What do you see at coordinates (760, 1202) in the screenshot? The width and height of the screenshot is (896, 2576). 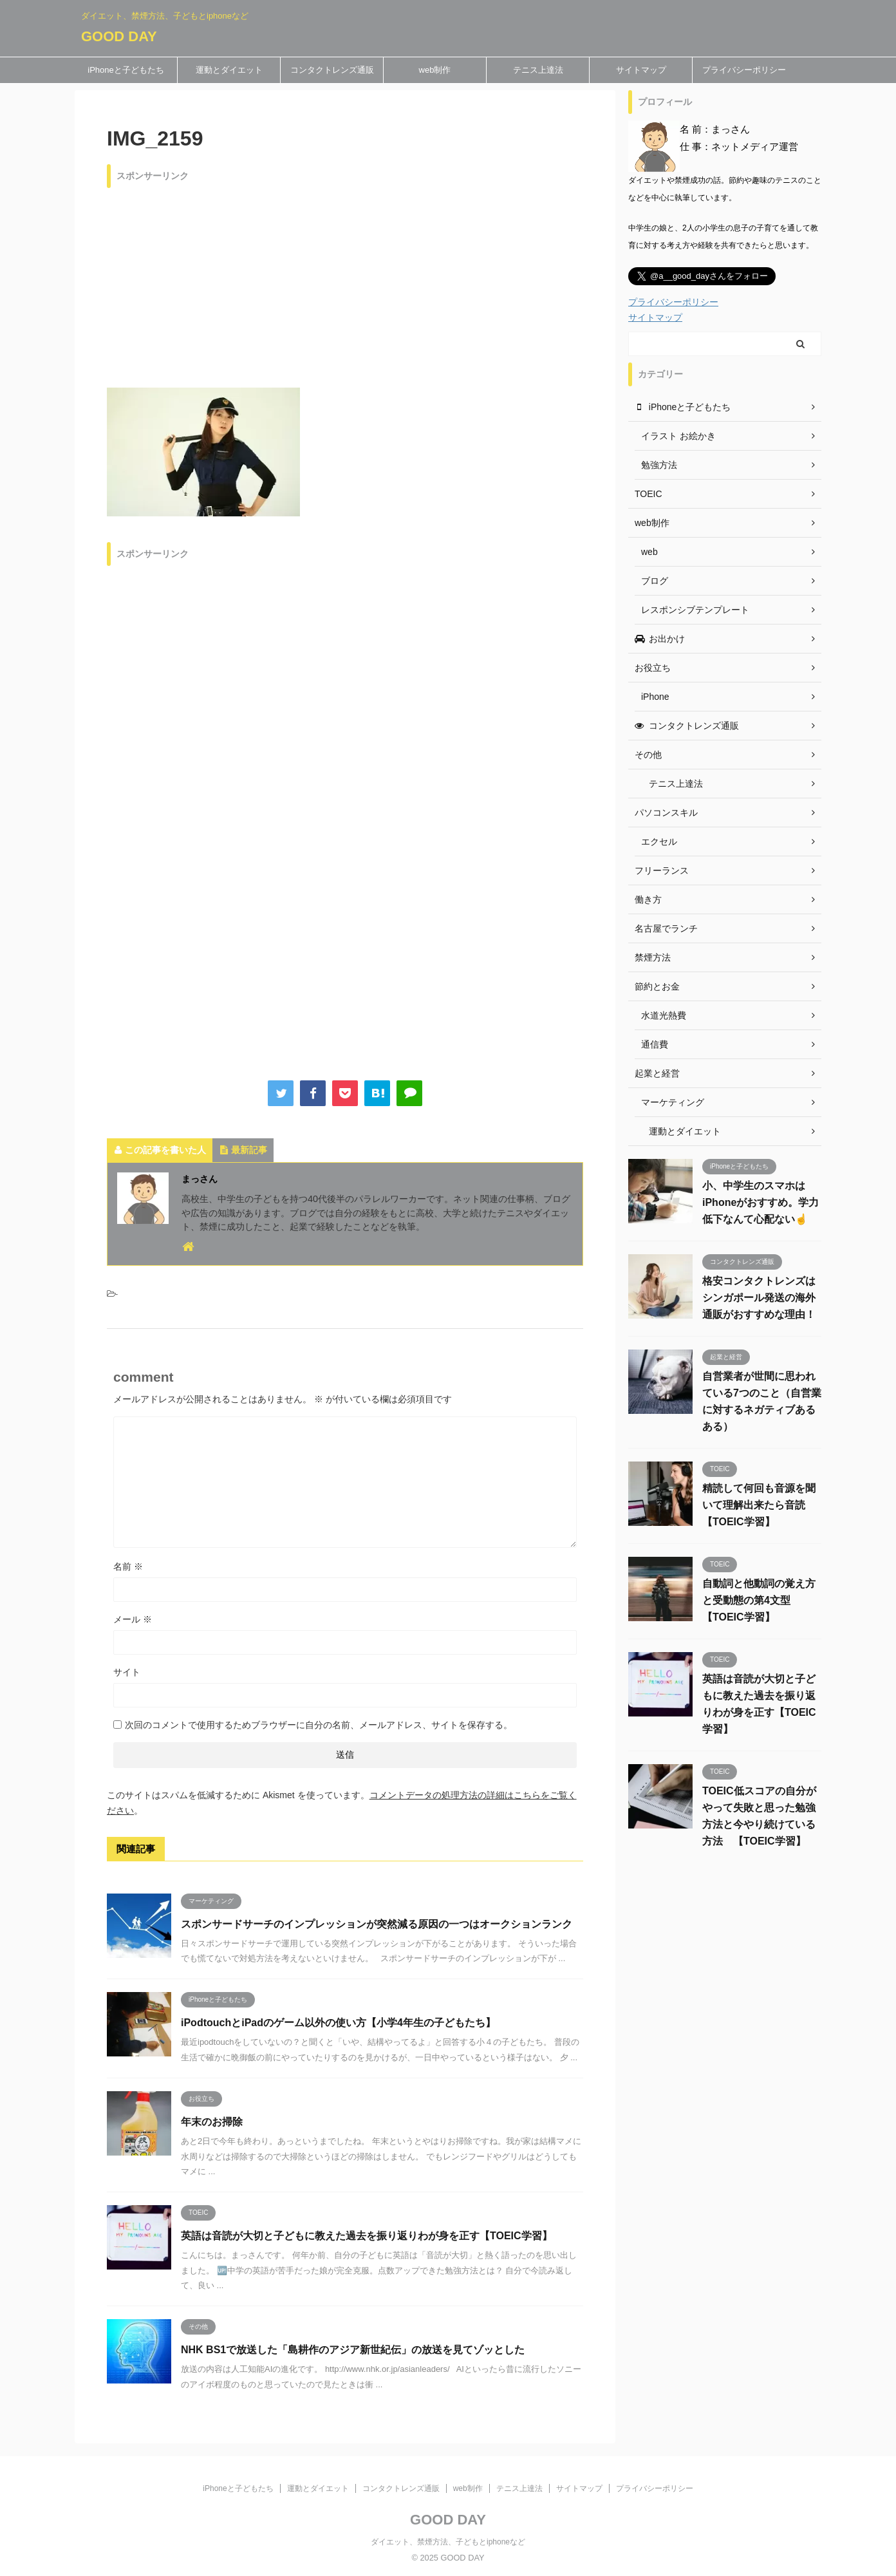 I see `小、中学生のスマホはiPhoneがおすすめ。学力低下なんて心配ない☝️` at bounding box center [760, 1202].